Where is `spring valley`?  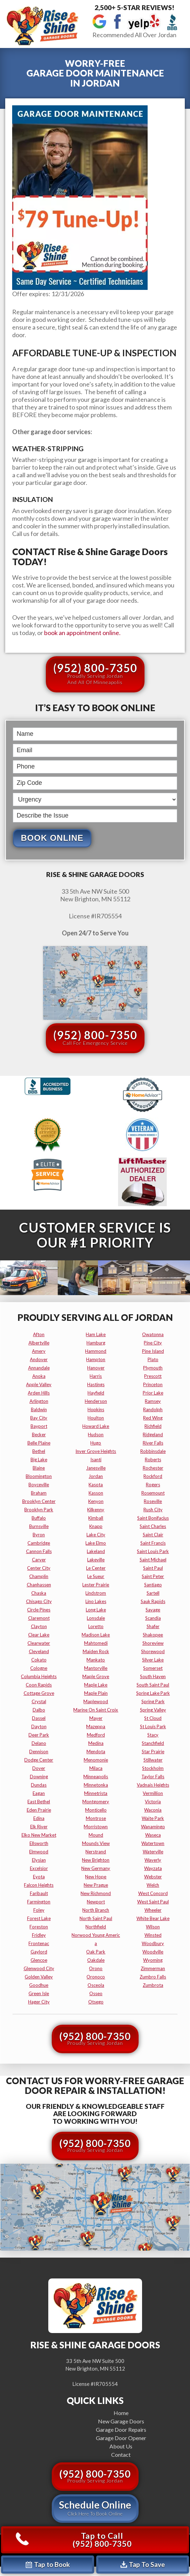
spring valley is located at coordinates (153, 1710).